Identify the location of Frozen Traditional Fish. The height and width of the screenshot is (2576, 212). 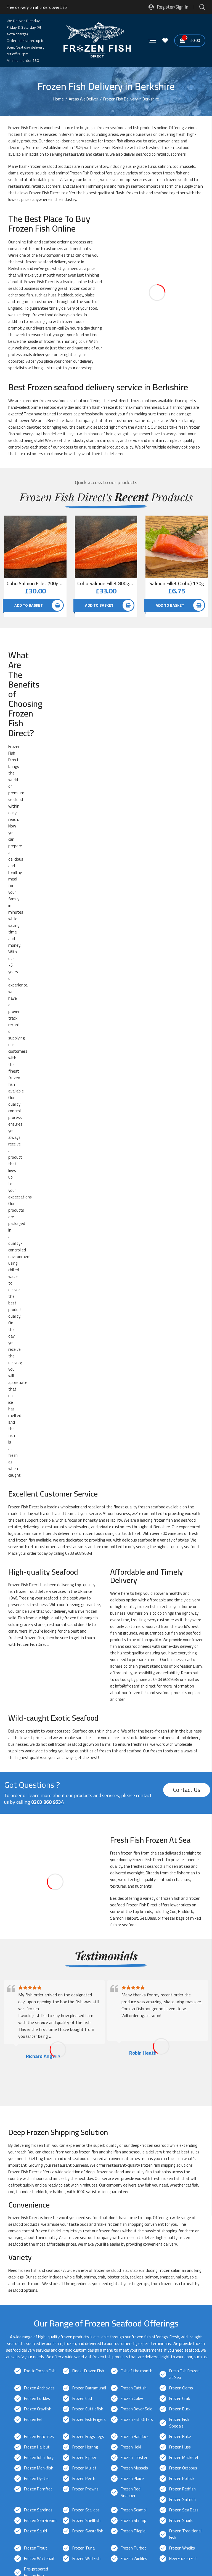
(185, 1761).